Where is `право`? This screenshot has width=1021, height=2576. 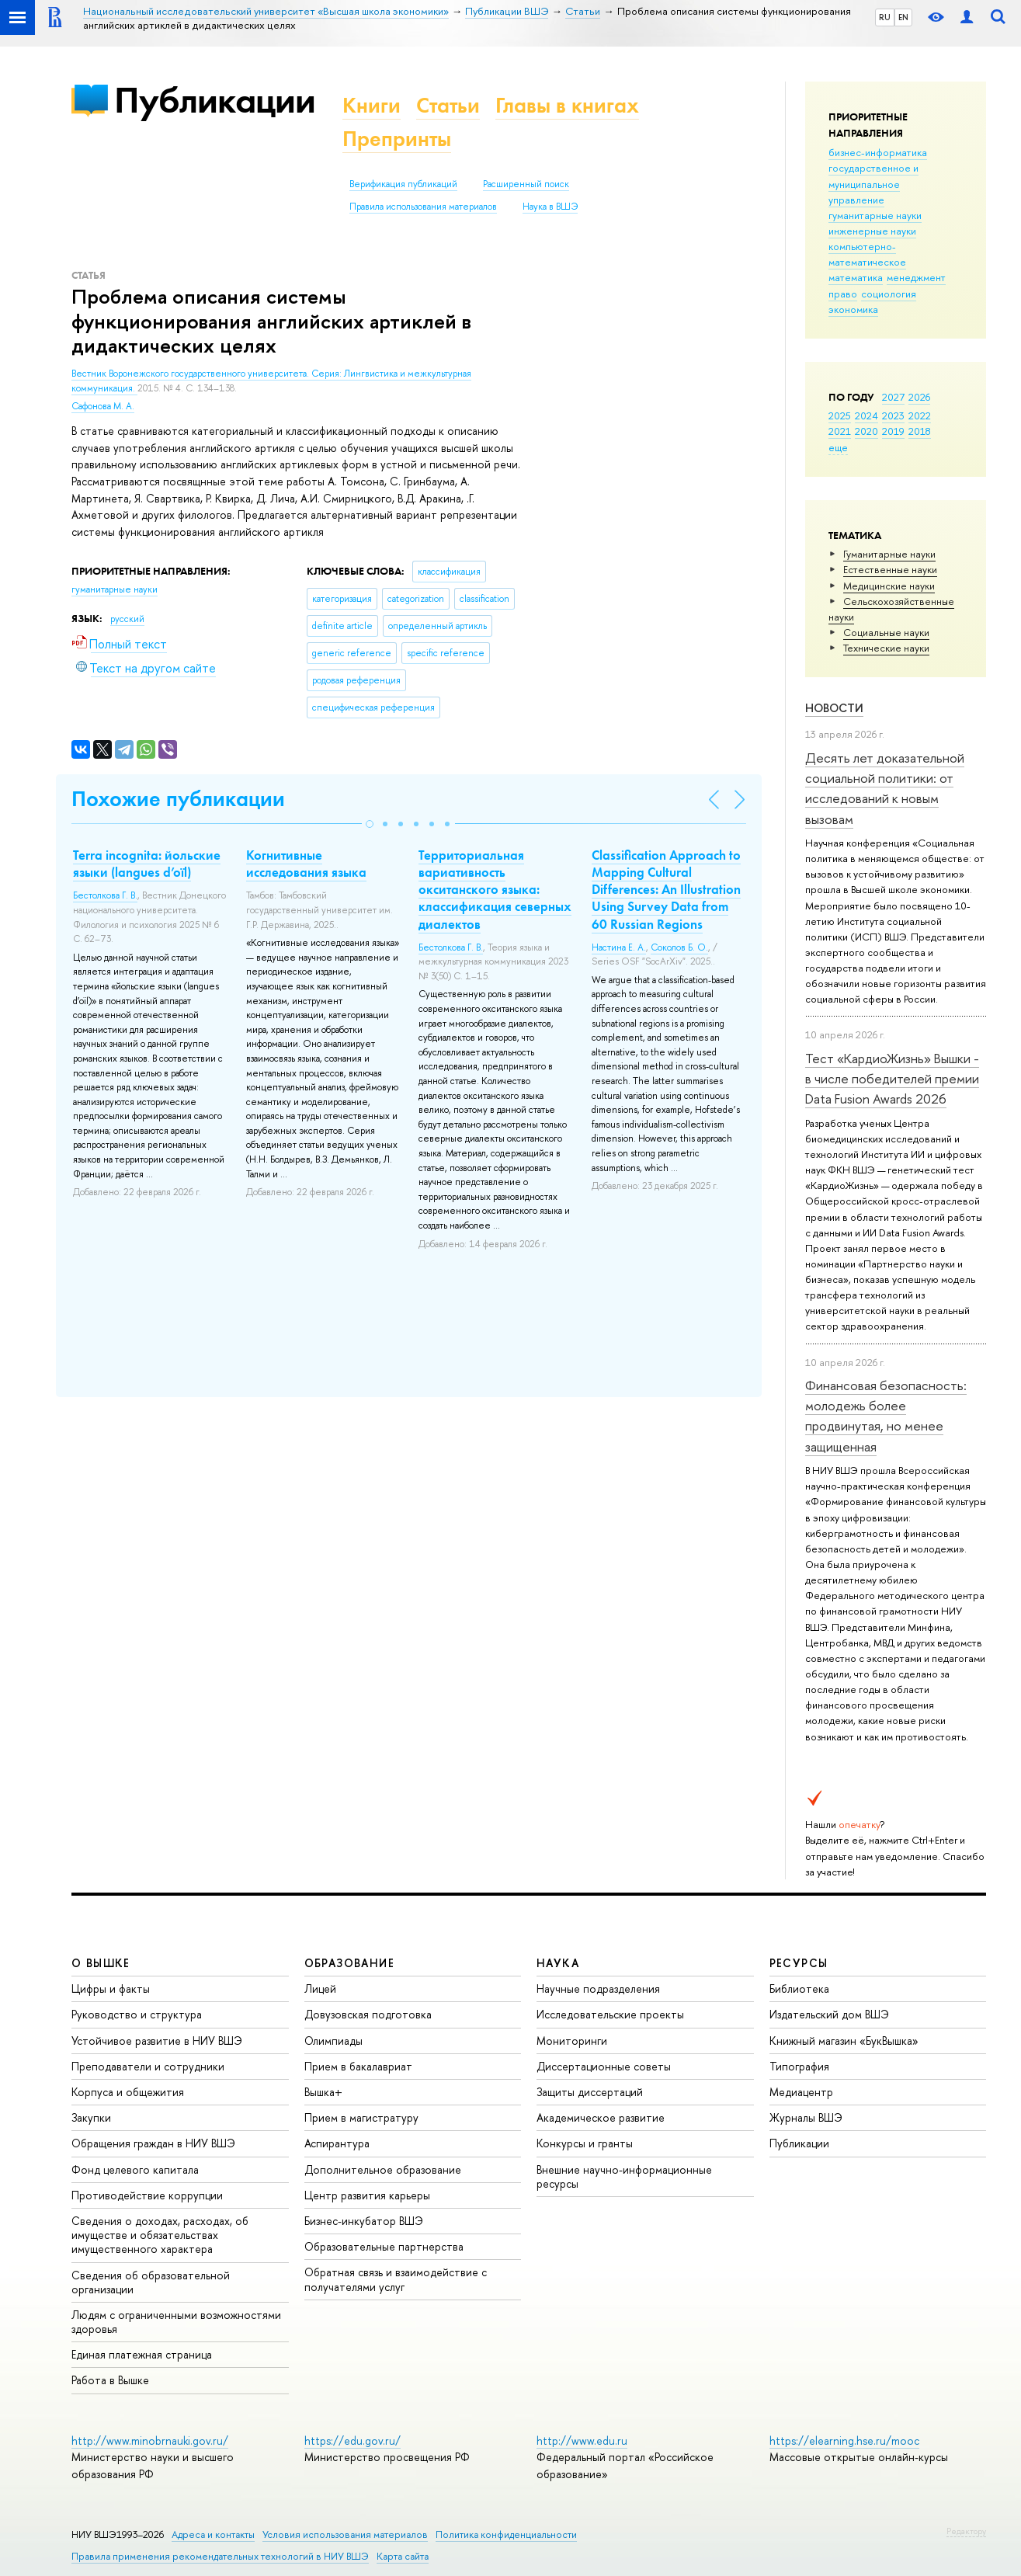 право is located at coordinates (842, 294).